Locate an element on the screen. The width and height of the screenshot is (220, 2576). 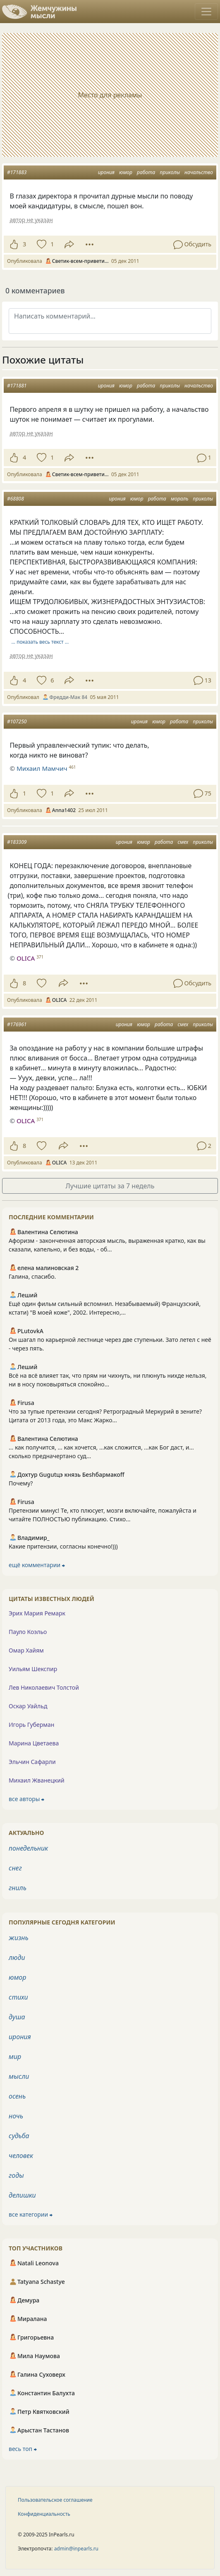
Уильям Шекспир is located at coordinates (33, 1669).